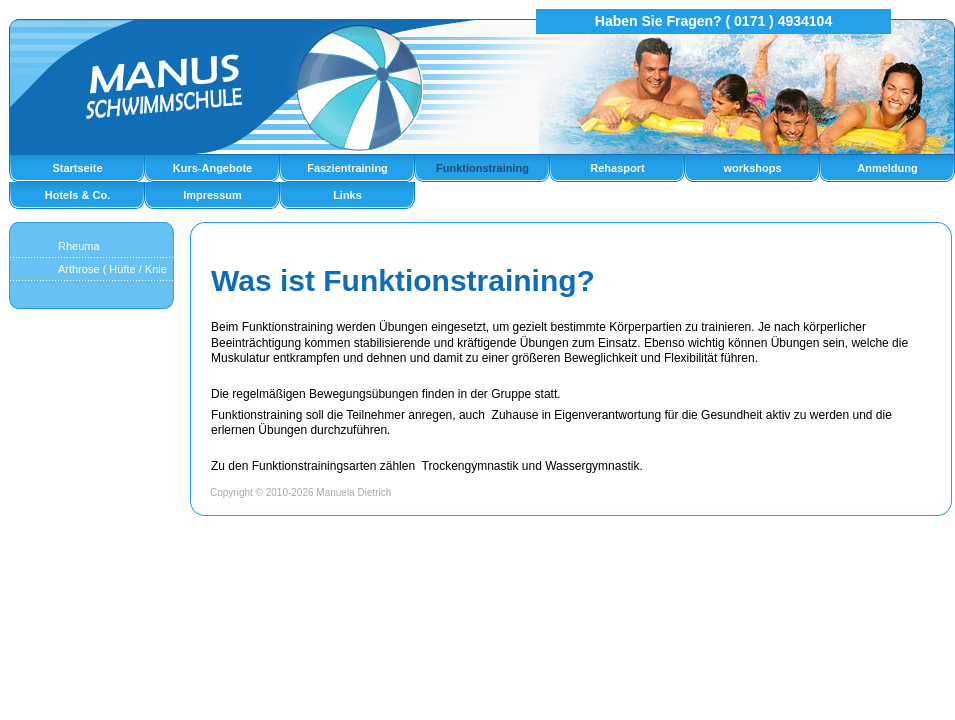  What do you see at coordinates (79, 246) in the screenshot?
I see `Rheuma` at bounding box center [79, 246].